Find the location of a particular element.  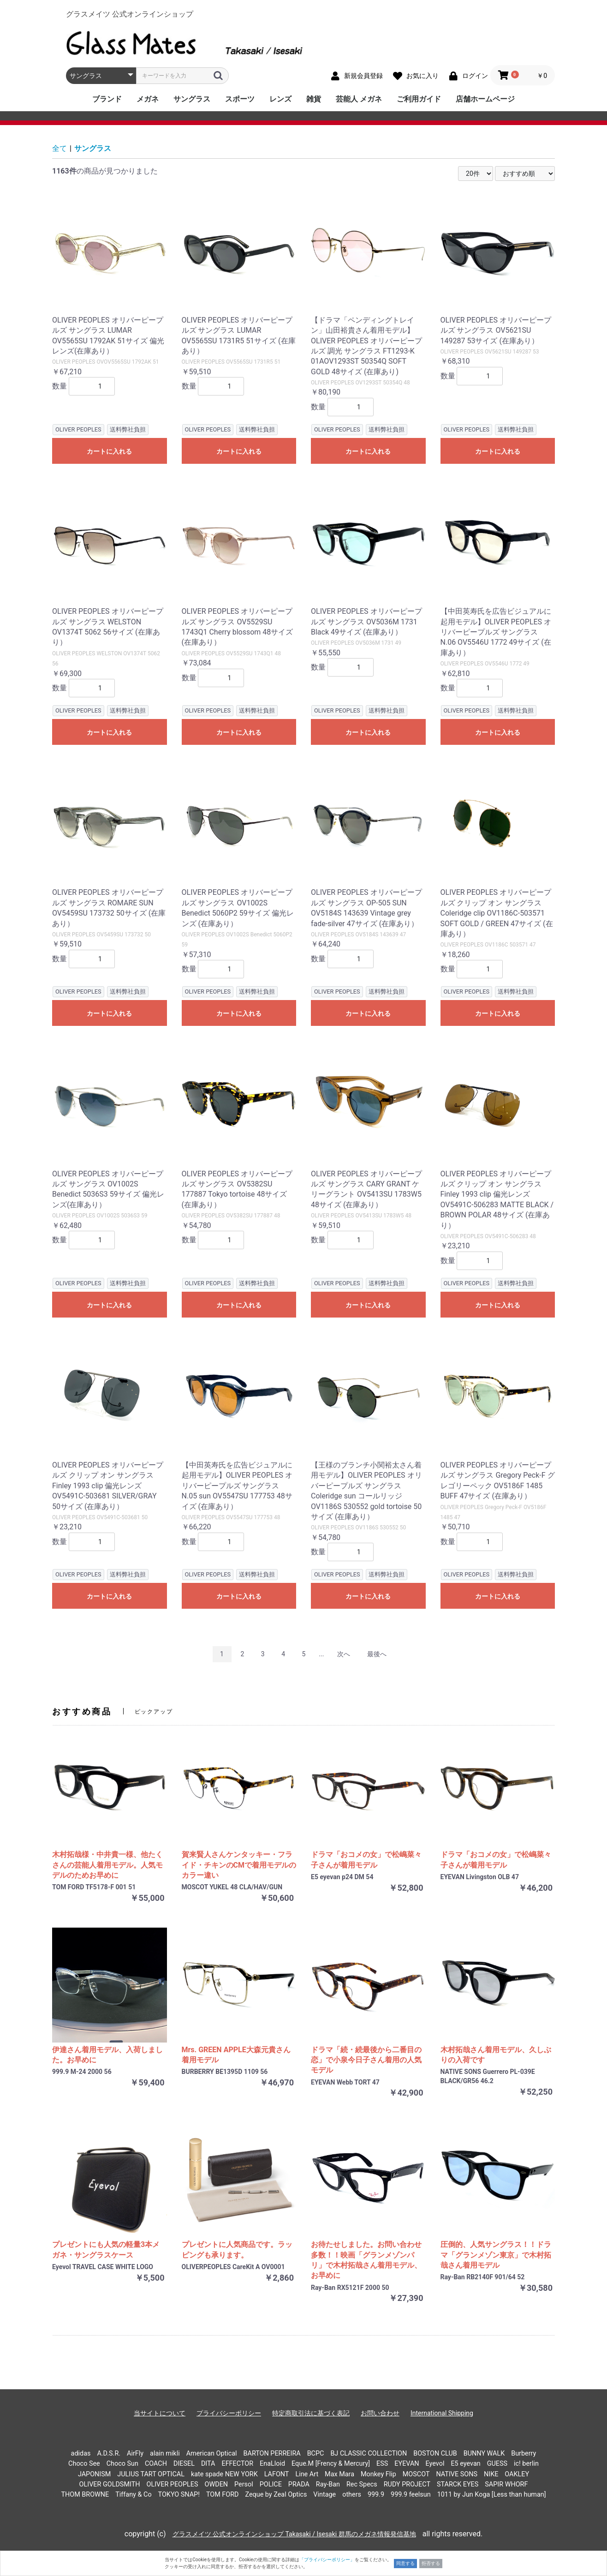

特定商取引法に基づく表記 is located at coordinates (311, 2413).